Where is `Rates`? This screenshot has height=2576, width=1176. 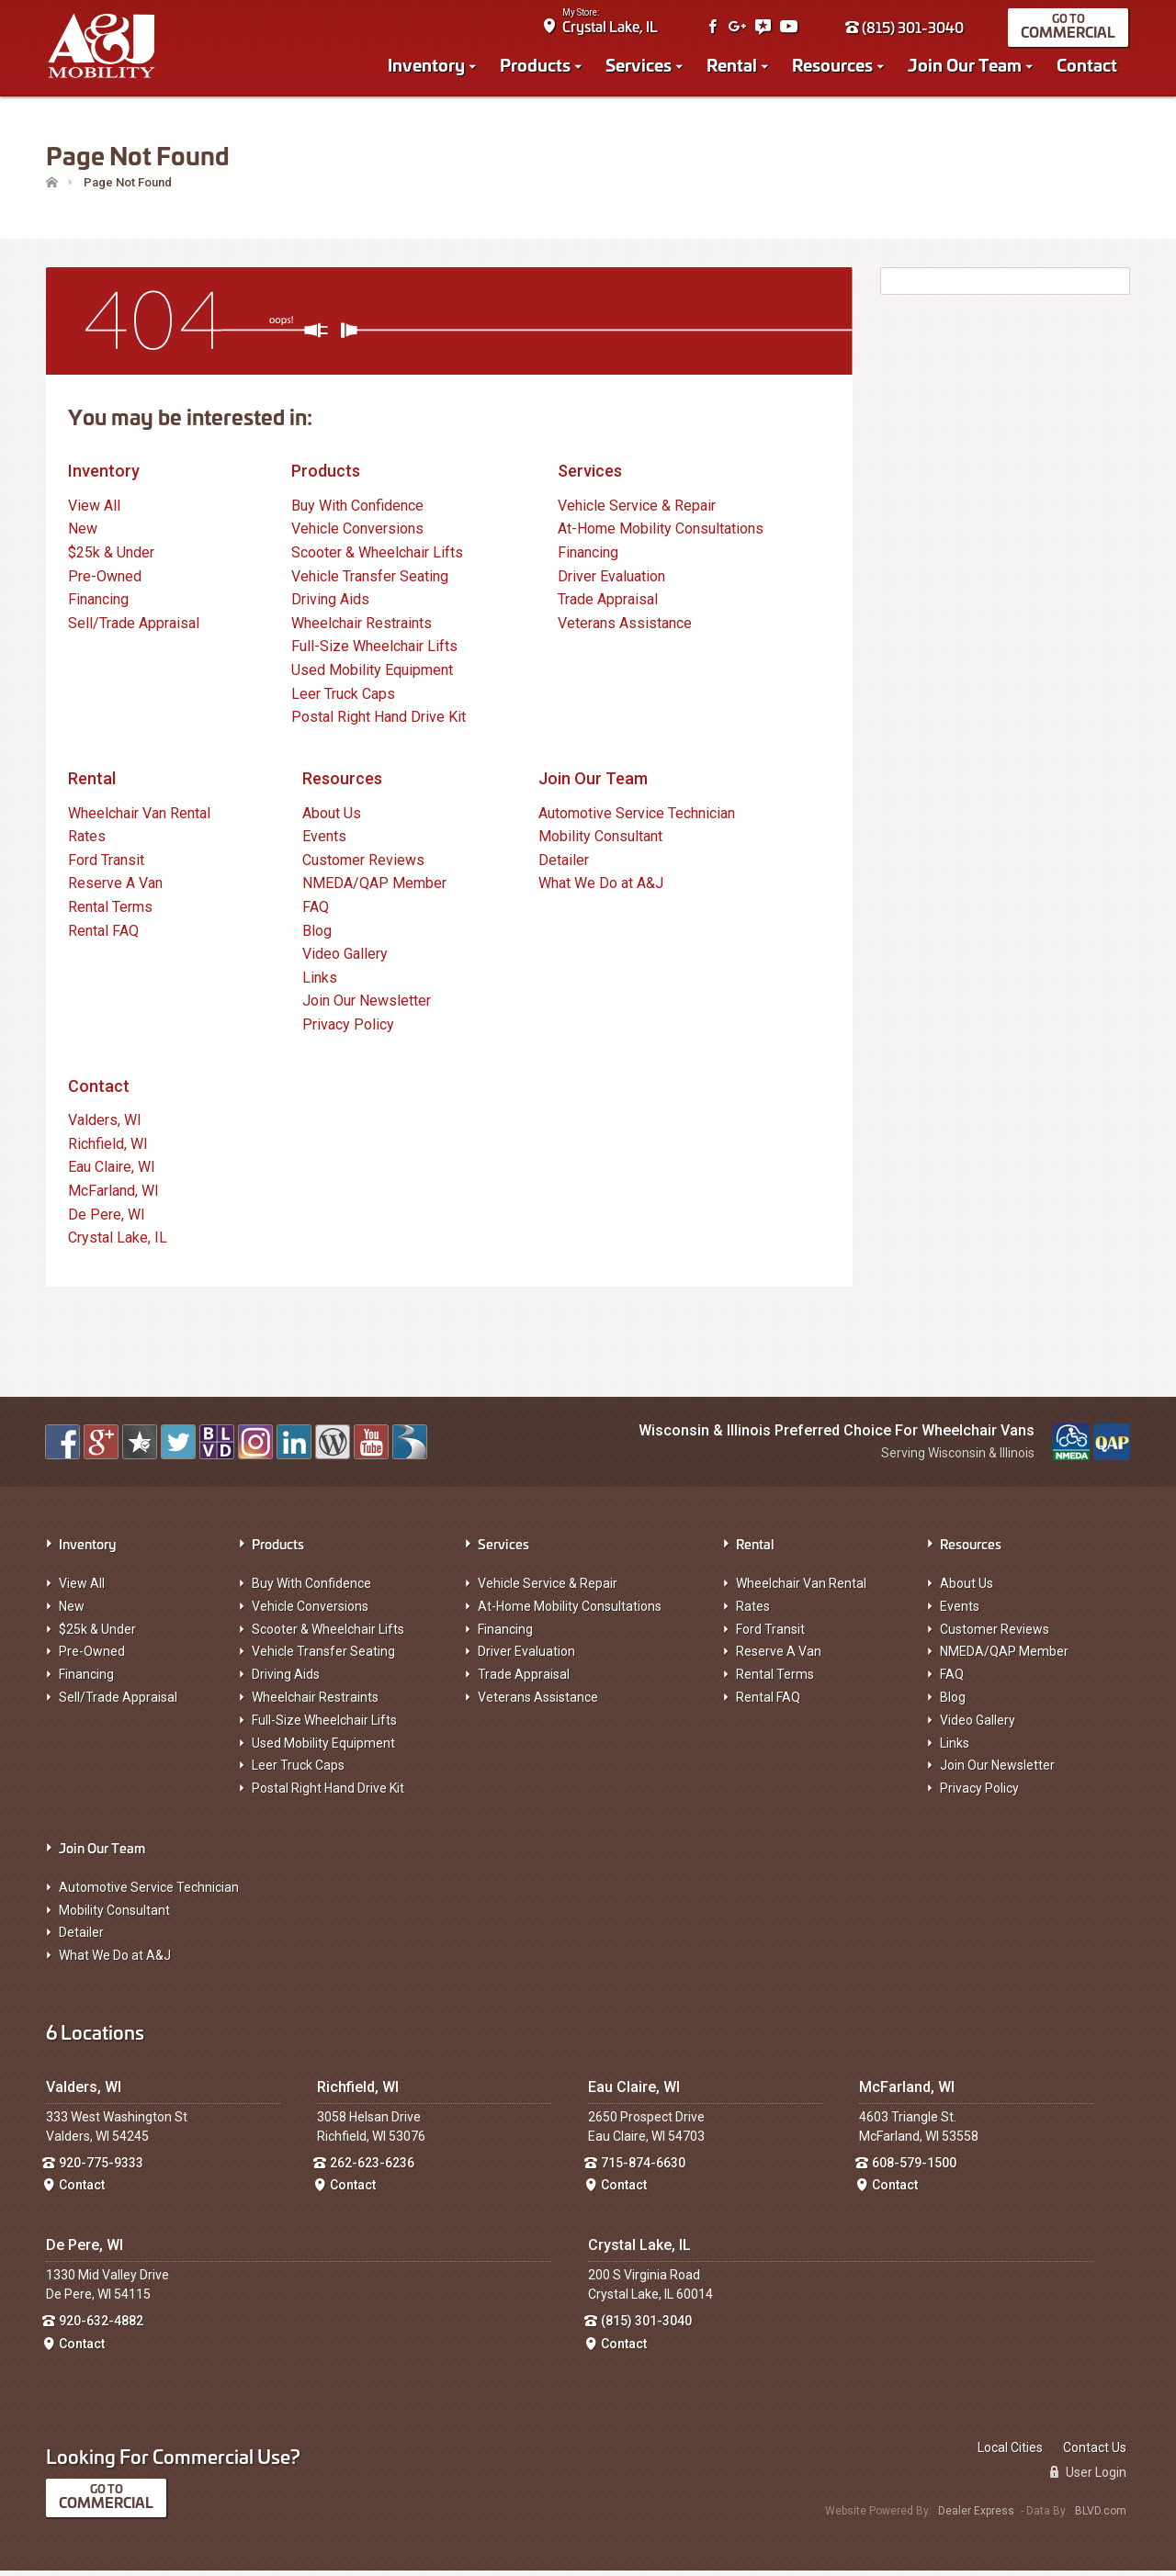 Rates is located at coordinates (87, 841).